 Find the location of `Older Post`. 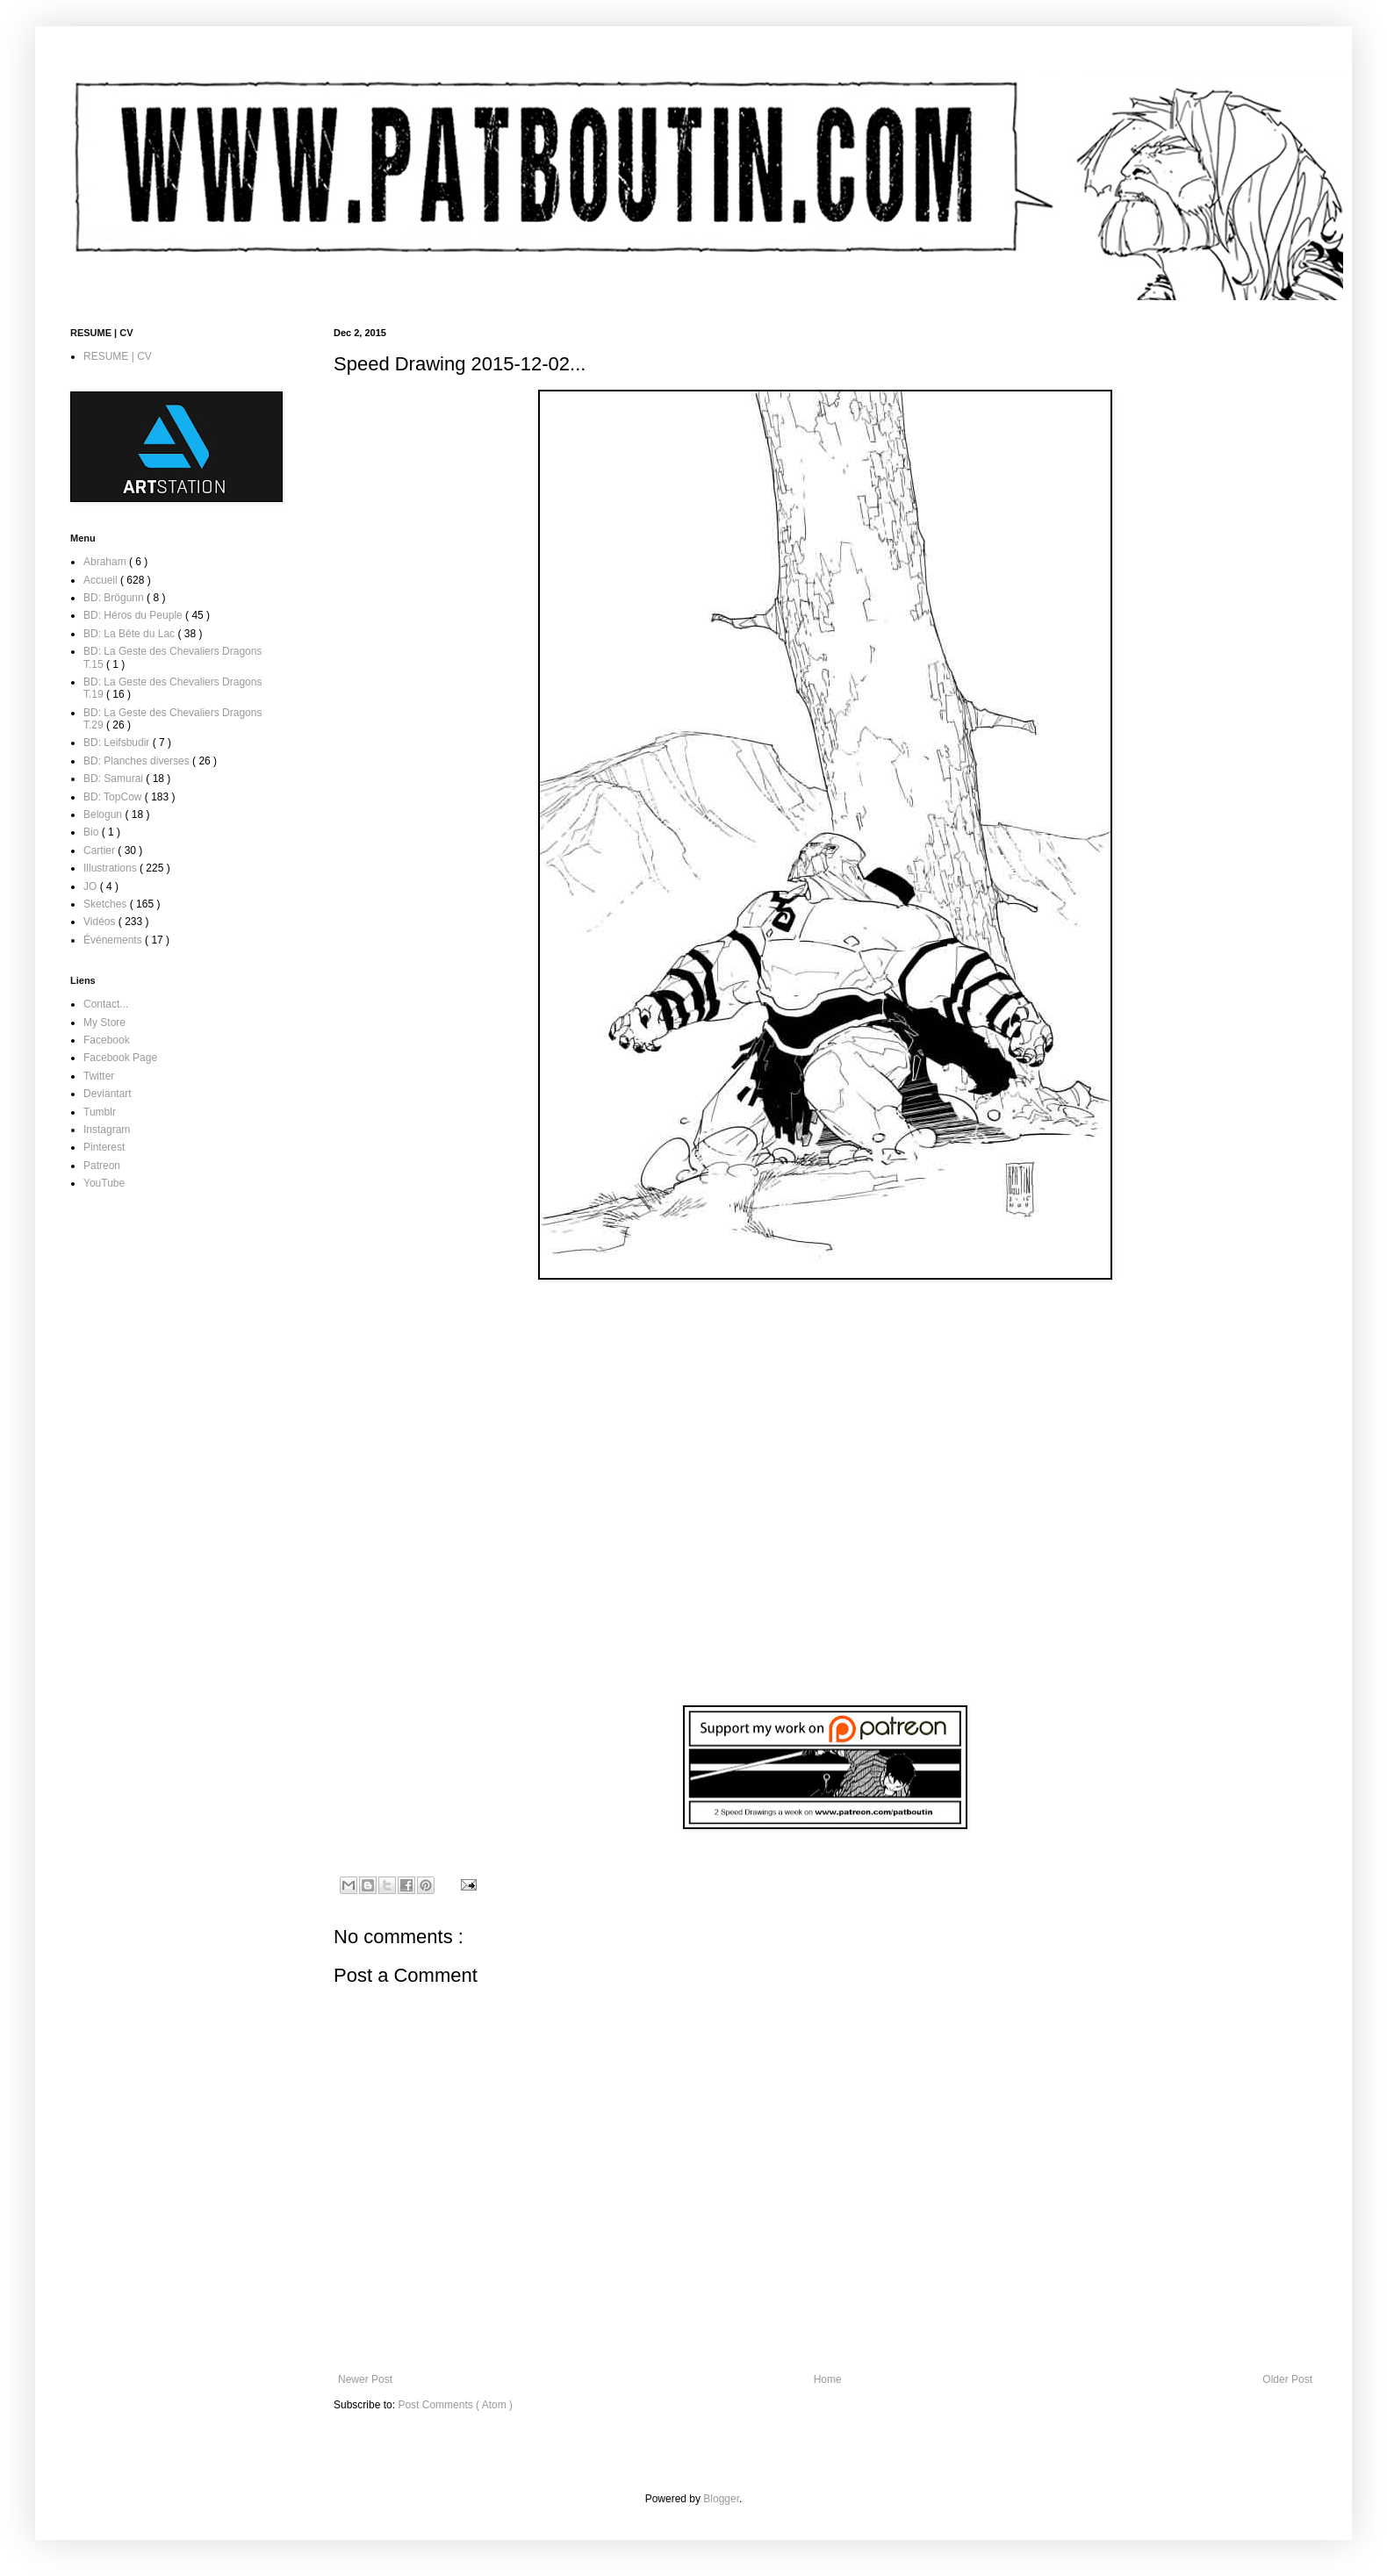

Older Post is located at coordinates (1287, 2379).